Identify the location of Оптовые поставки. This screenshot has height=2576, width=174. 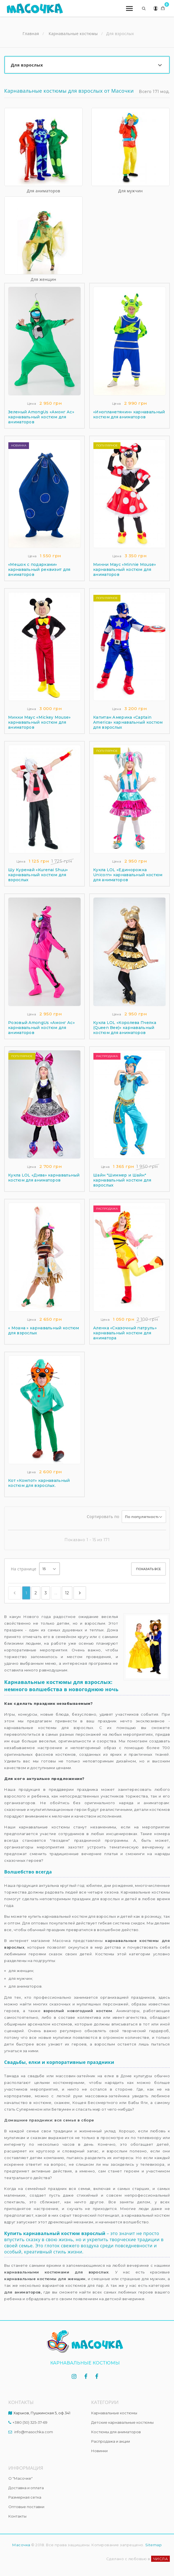
(26, 2506).